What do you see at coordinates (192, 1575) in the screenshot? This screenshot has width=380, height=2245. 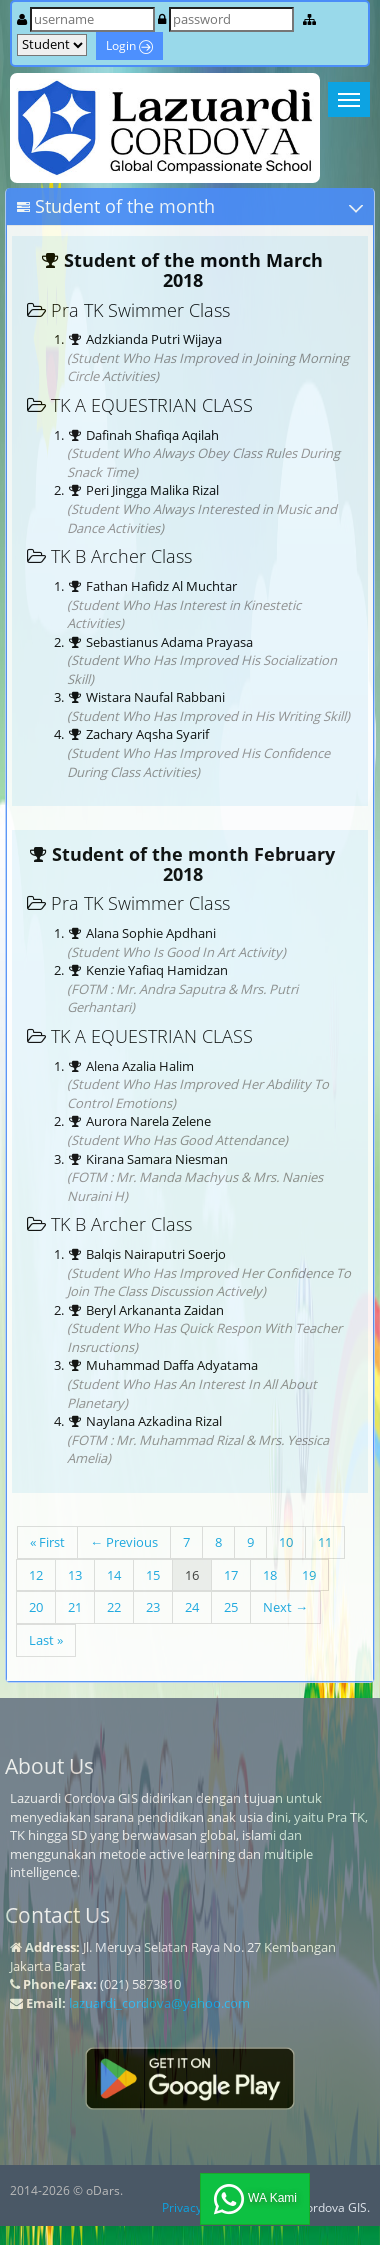 I see `16` at bounding box center [192, 1575].